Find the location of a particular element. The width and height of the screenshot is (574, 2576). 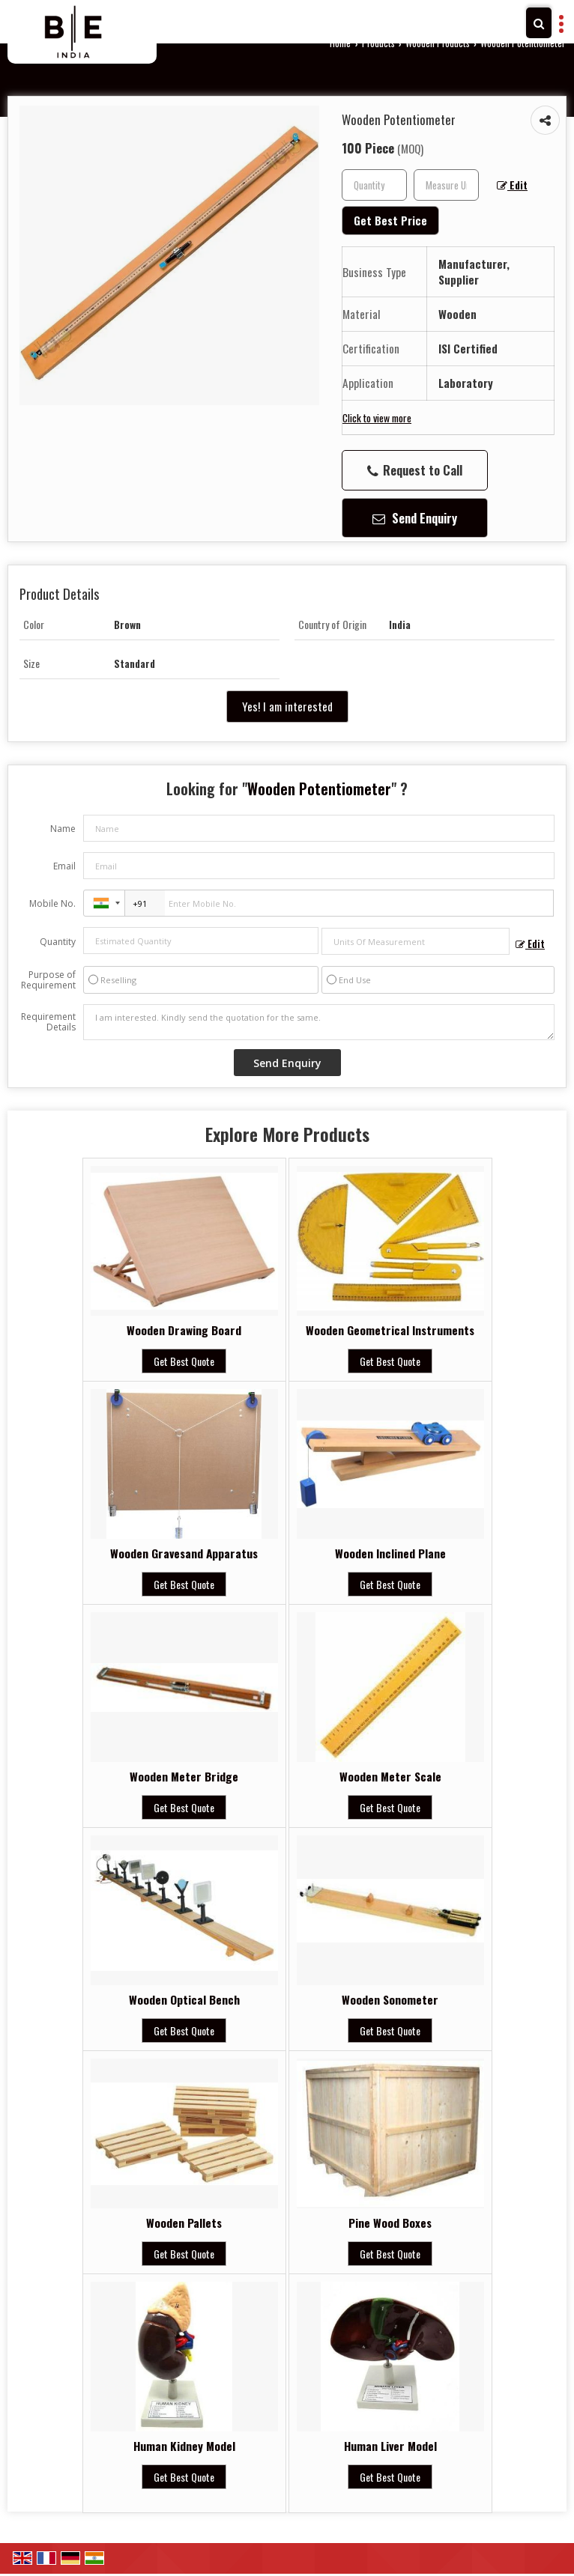

Send Enquiry is located at coordinates (414, 517).